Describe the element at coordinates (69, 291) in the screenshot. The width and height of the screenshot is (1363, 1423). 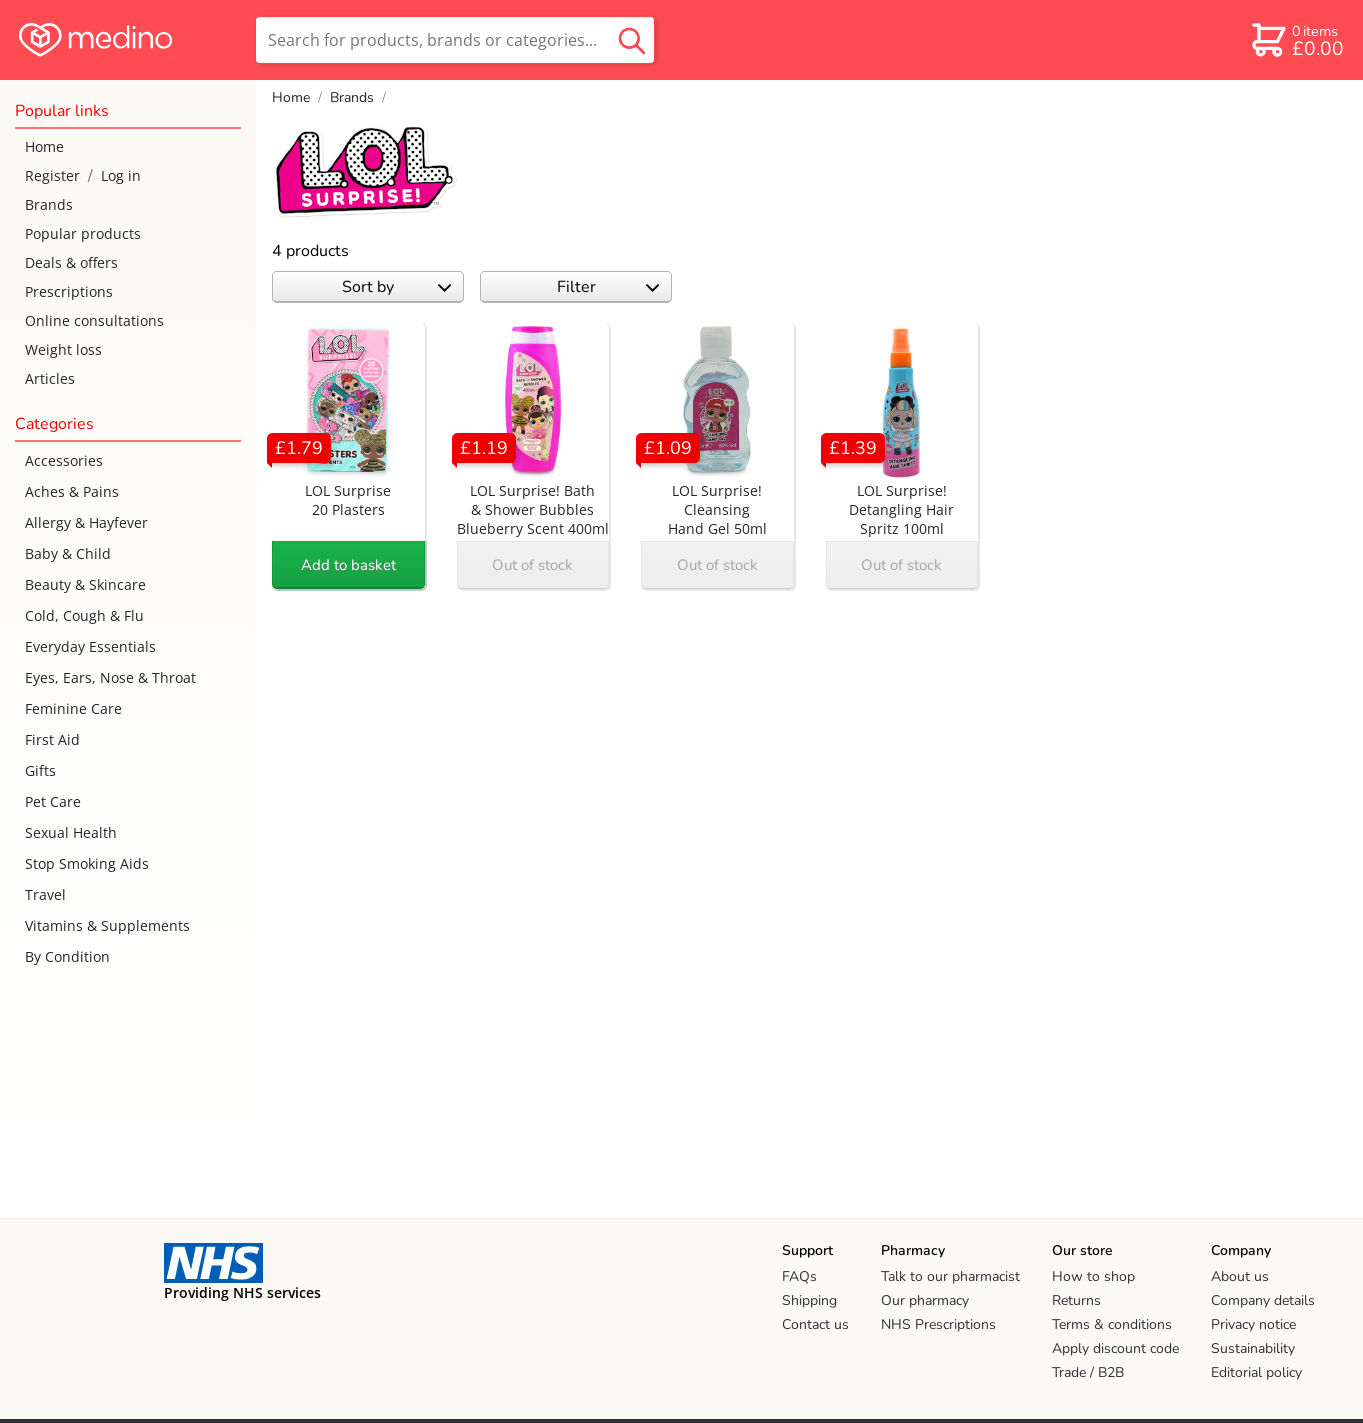
I see `Prescriptions` at that location.